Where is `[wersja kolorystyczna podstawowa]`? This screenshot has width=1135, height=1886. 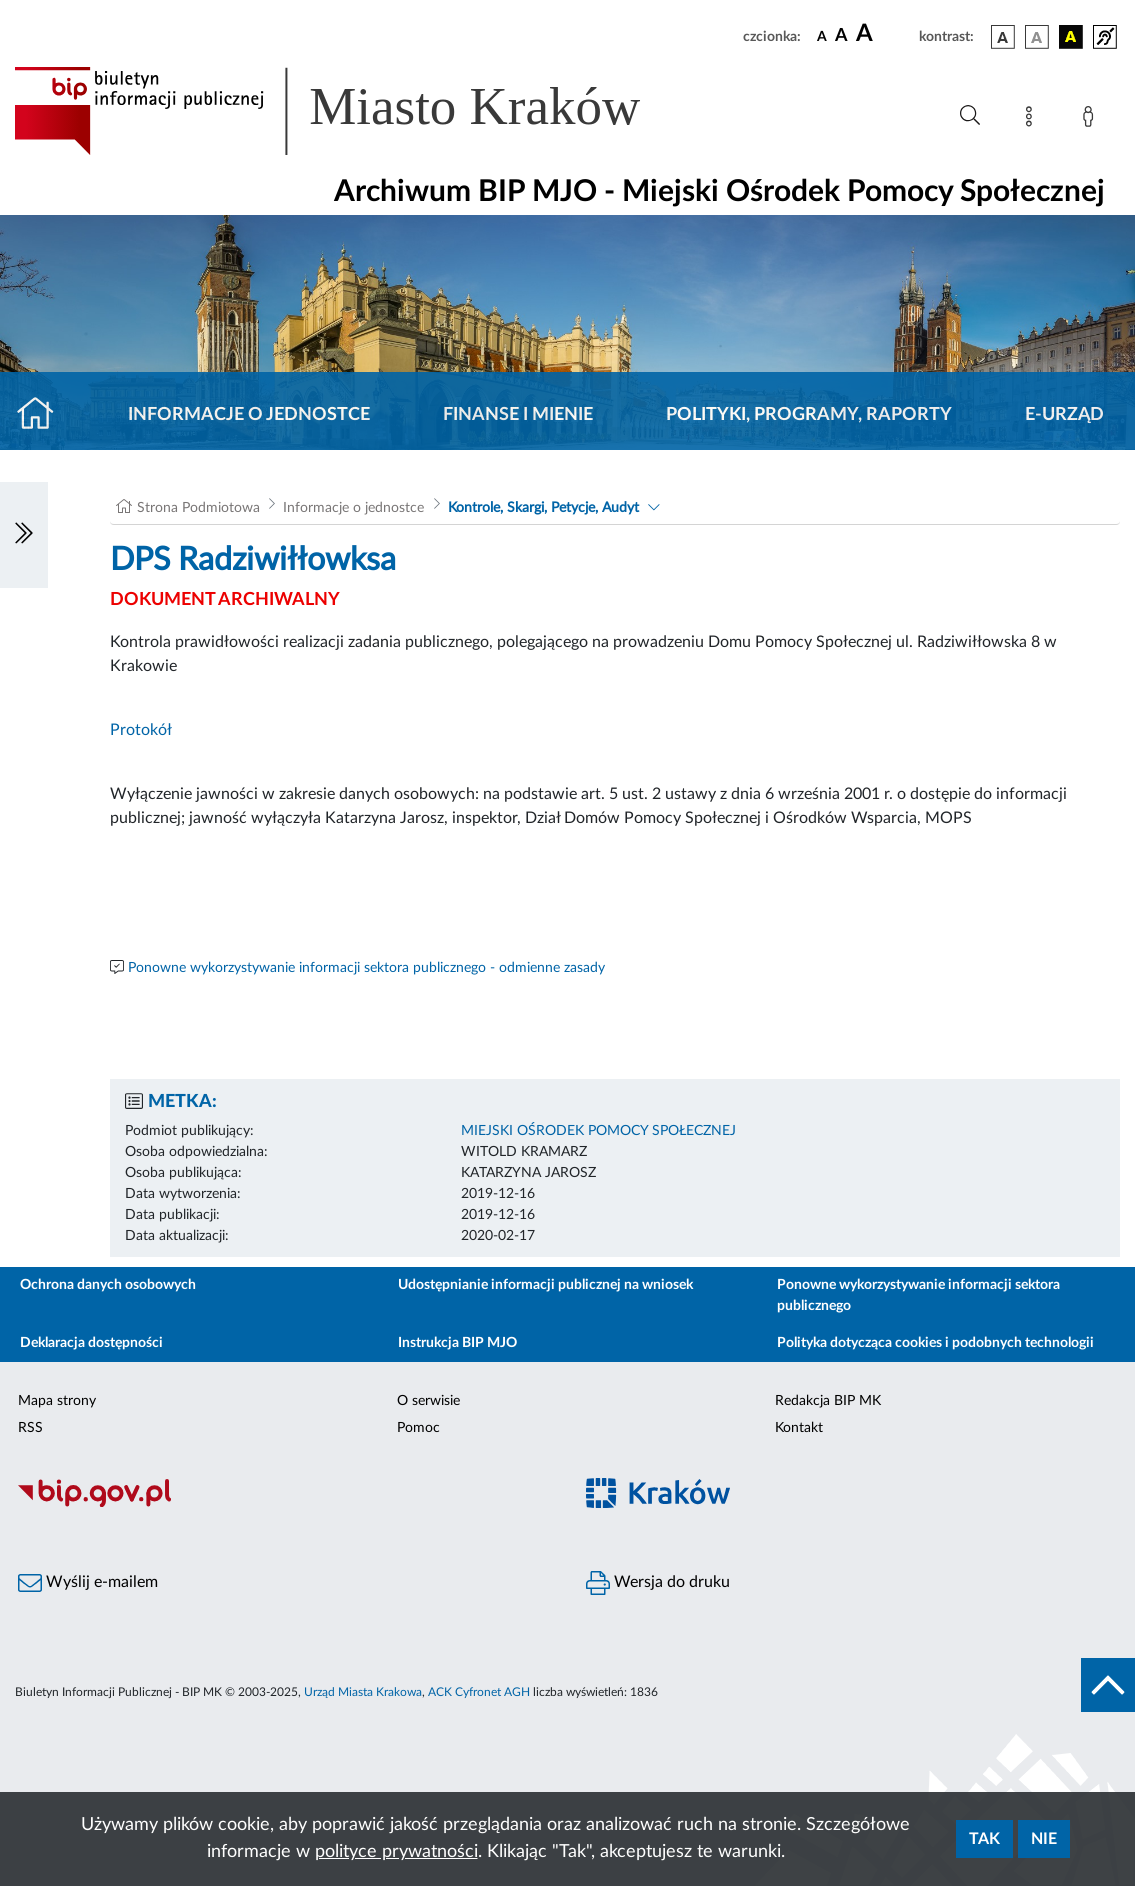 [wersja kolorystyczna podstawowa] is located at coordinates (1003, 37).